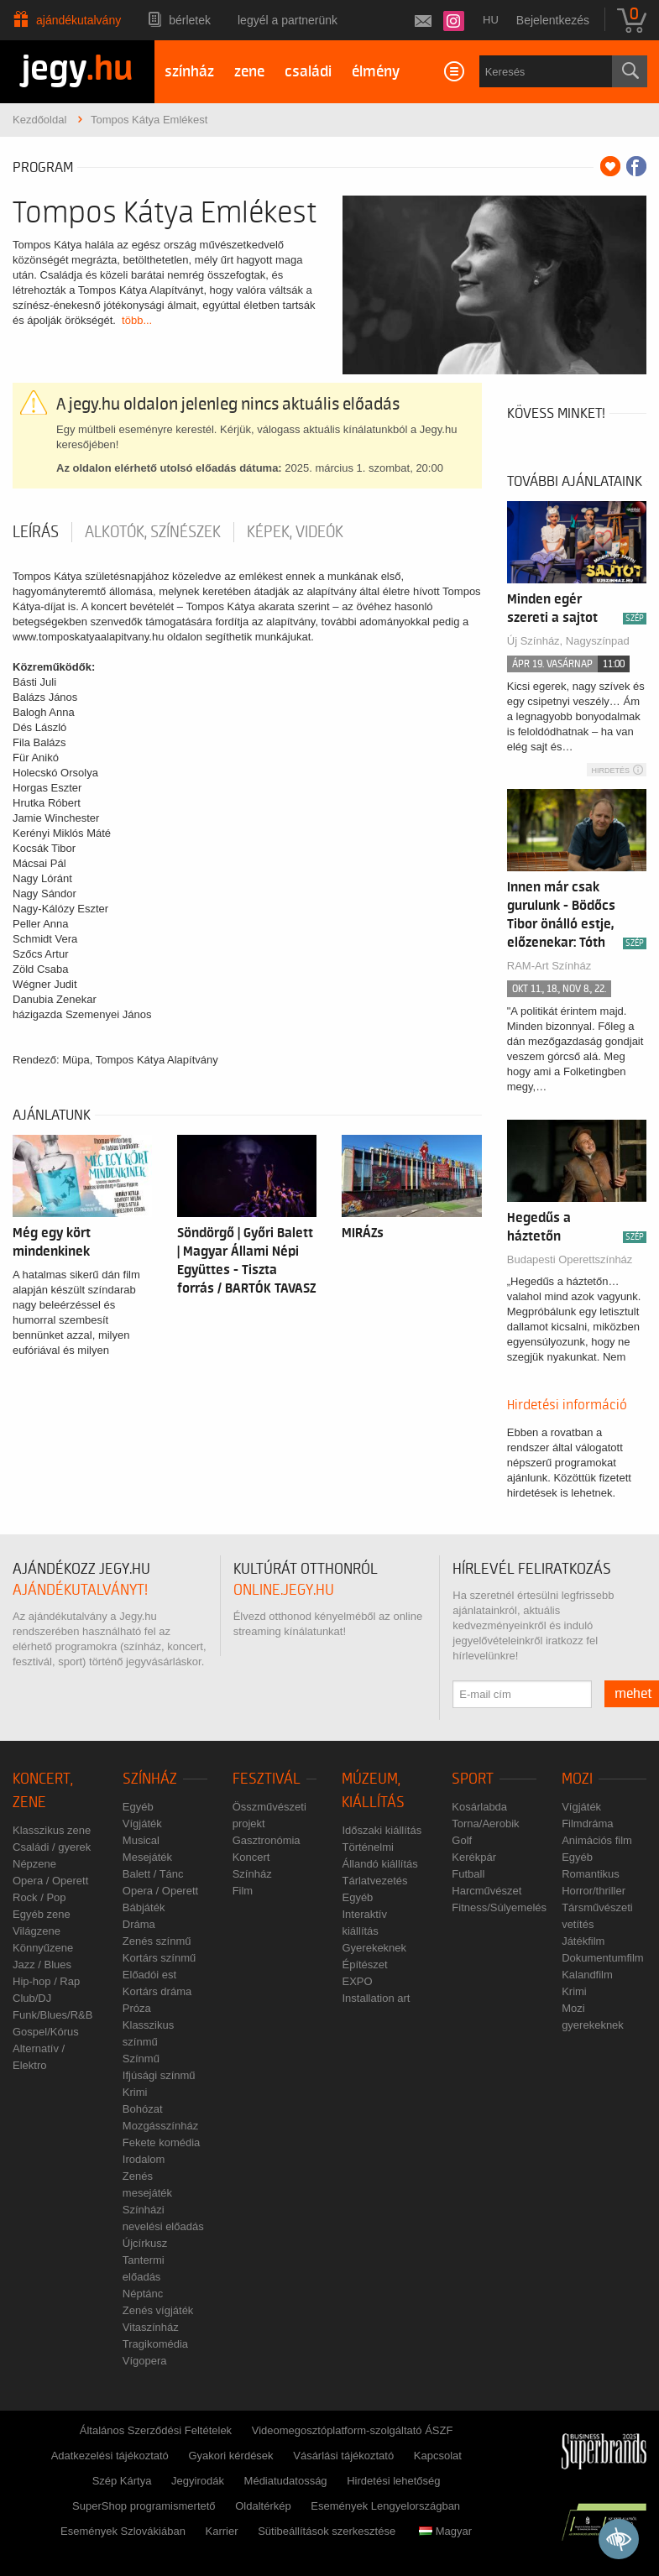  I want to click on Zenés vígjáték, so click(158, 2310).